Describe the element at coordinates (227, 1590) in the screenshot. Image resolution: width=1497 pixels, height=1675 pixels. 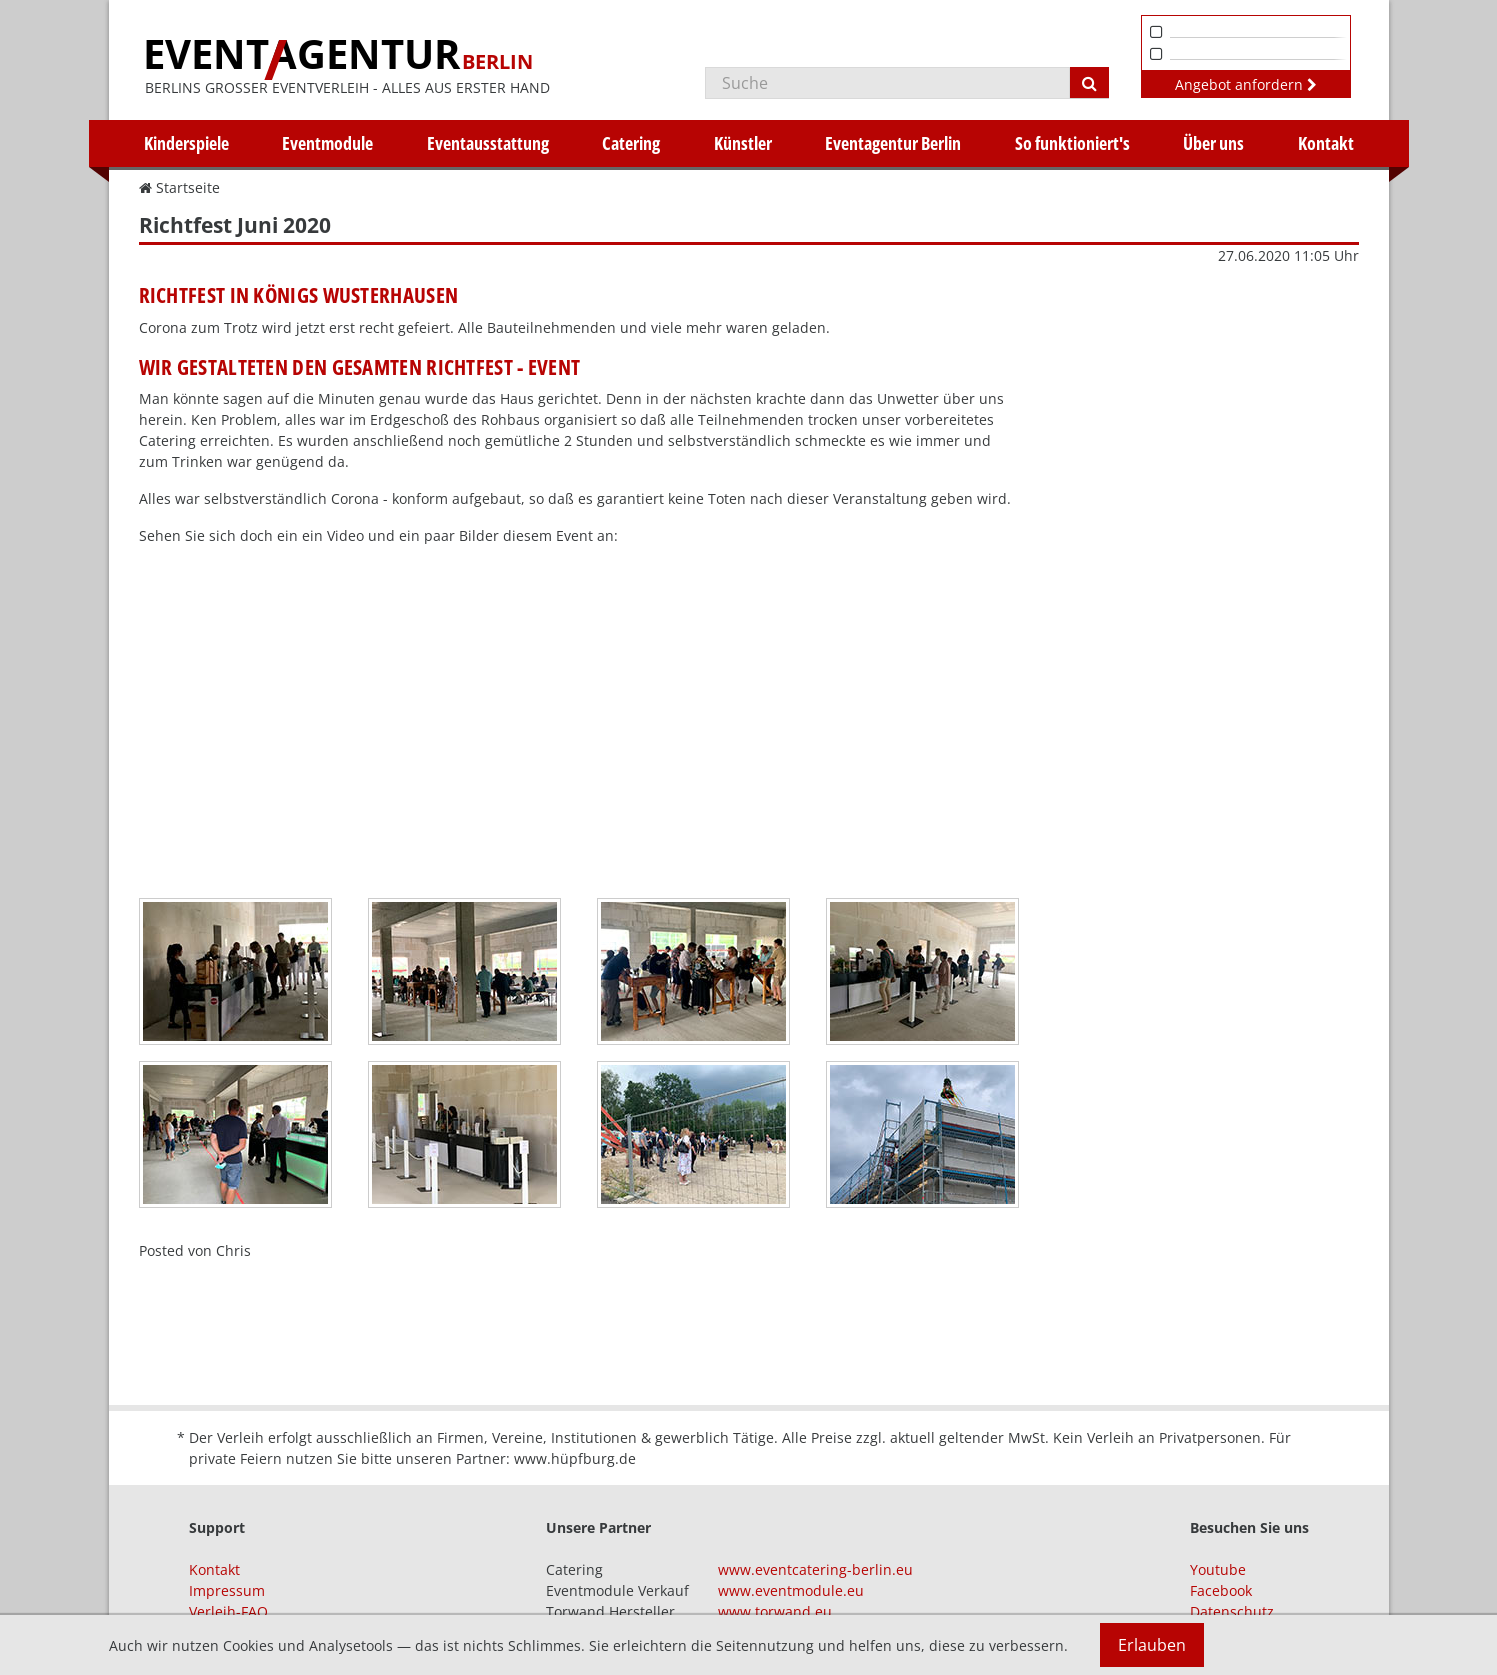
I see `Impressum` at that location.